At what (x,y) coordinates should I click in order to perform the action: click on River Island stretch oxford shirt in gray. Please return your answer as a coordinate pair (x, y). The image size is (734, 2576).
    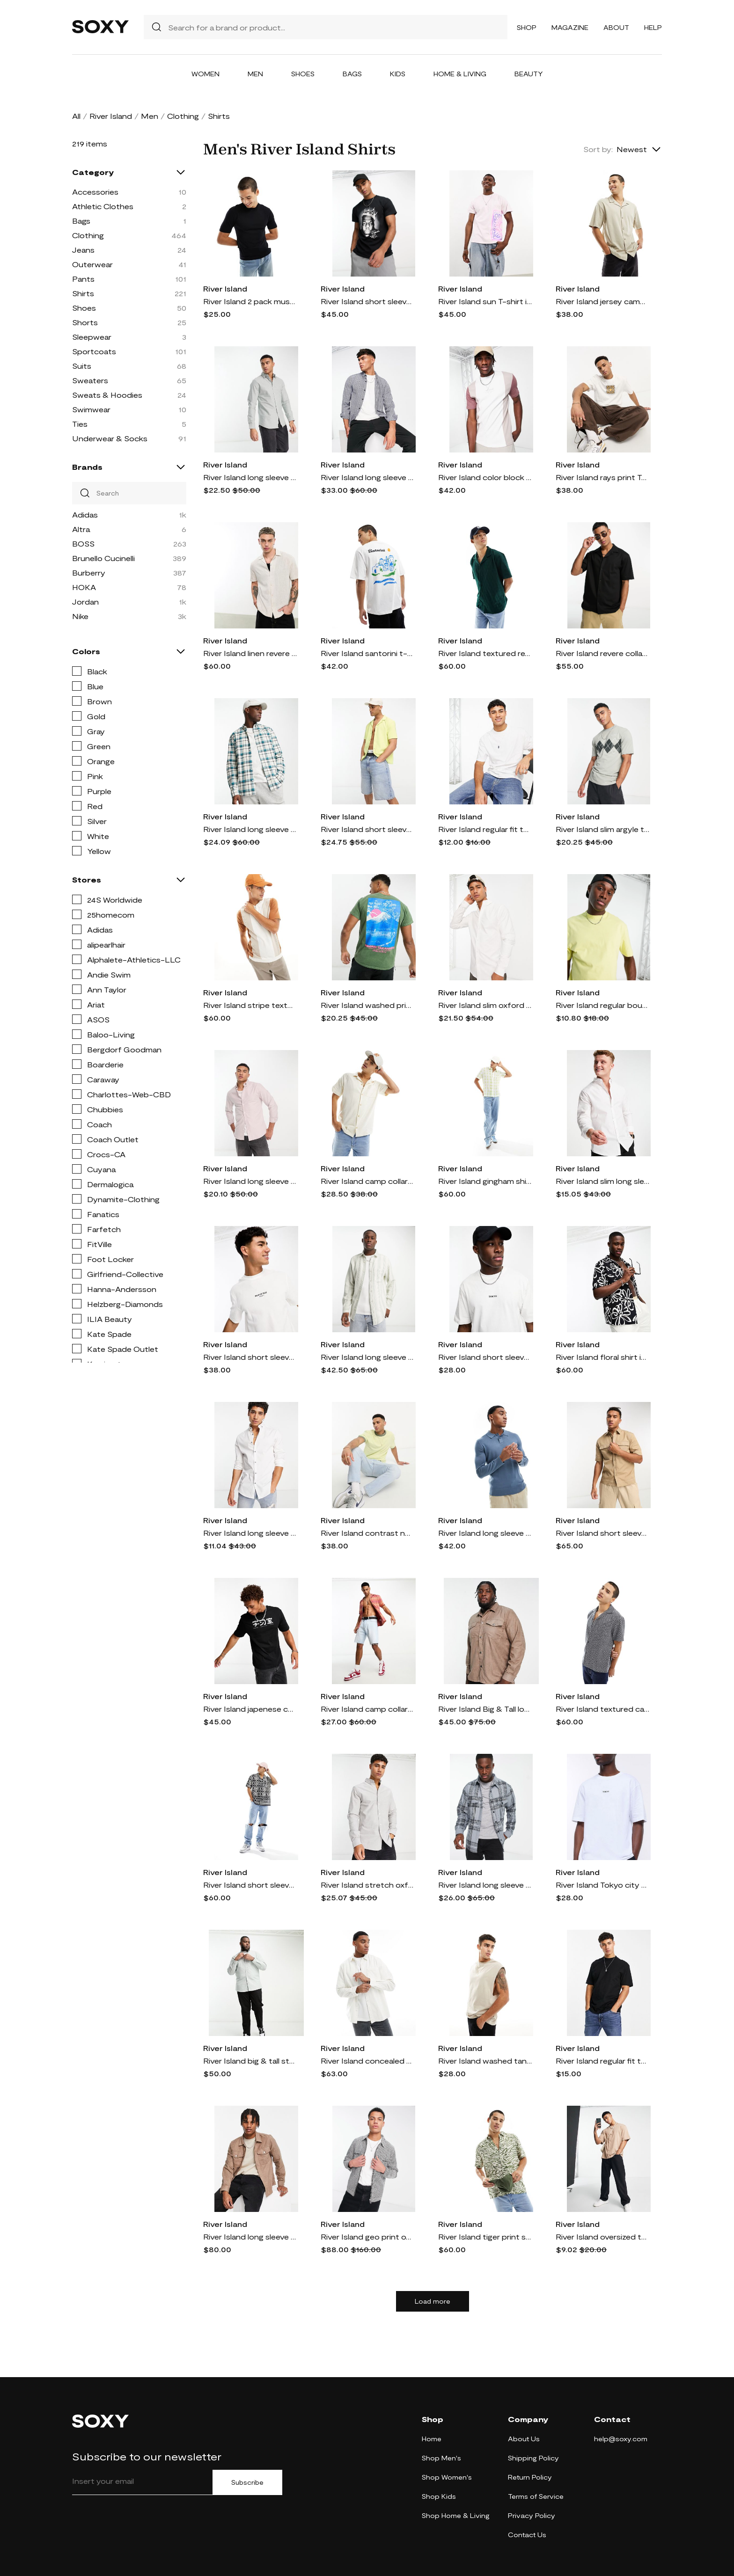
    Looking at the image, I should click on (367, 1884).